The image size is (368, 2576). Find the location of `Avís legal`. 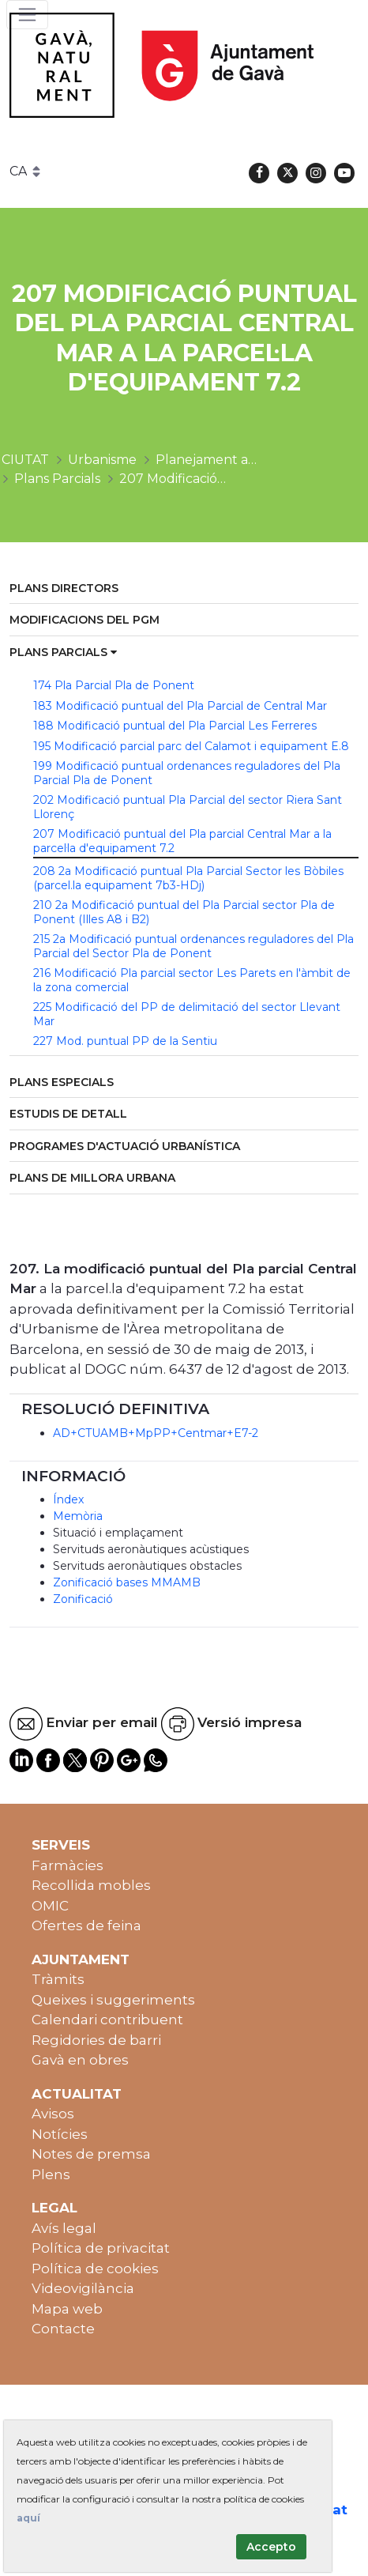

Avís legal is located at coordinates (64, 2228).